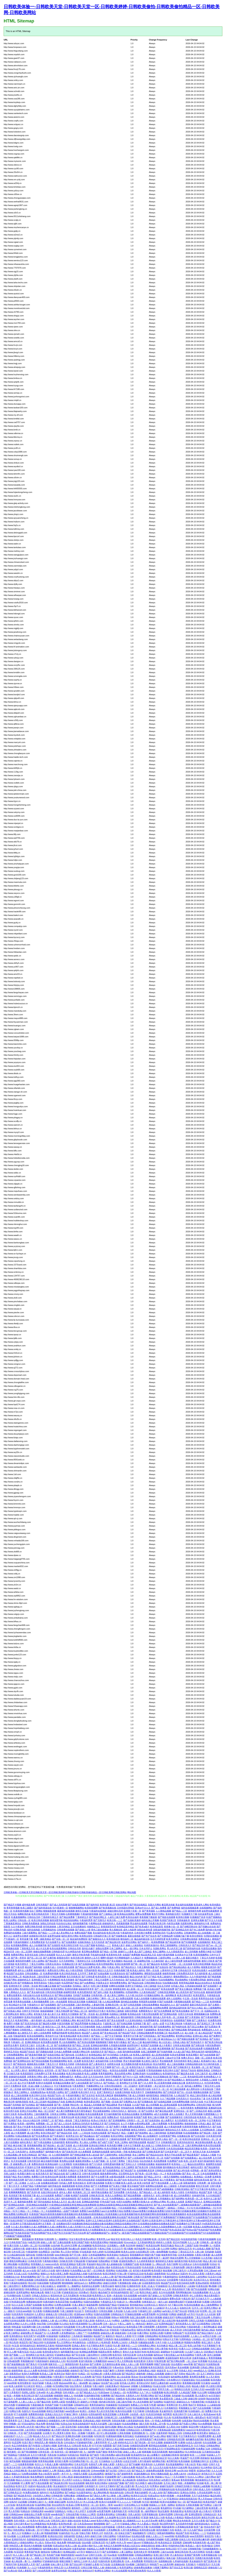 This screenshot has width=226, height=2576. What do you see at coordinates (14, 1643) in the screenshot?
I see `http://www.tsdzxs.com` at bounding box center [14, 1643].